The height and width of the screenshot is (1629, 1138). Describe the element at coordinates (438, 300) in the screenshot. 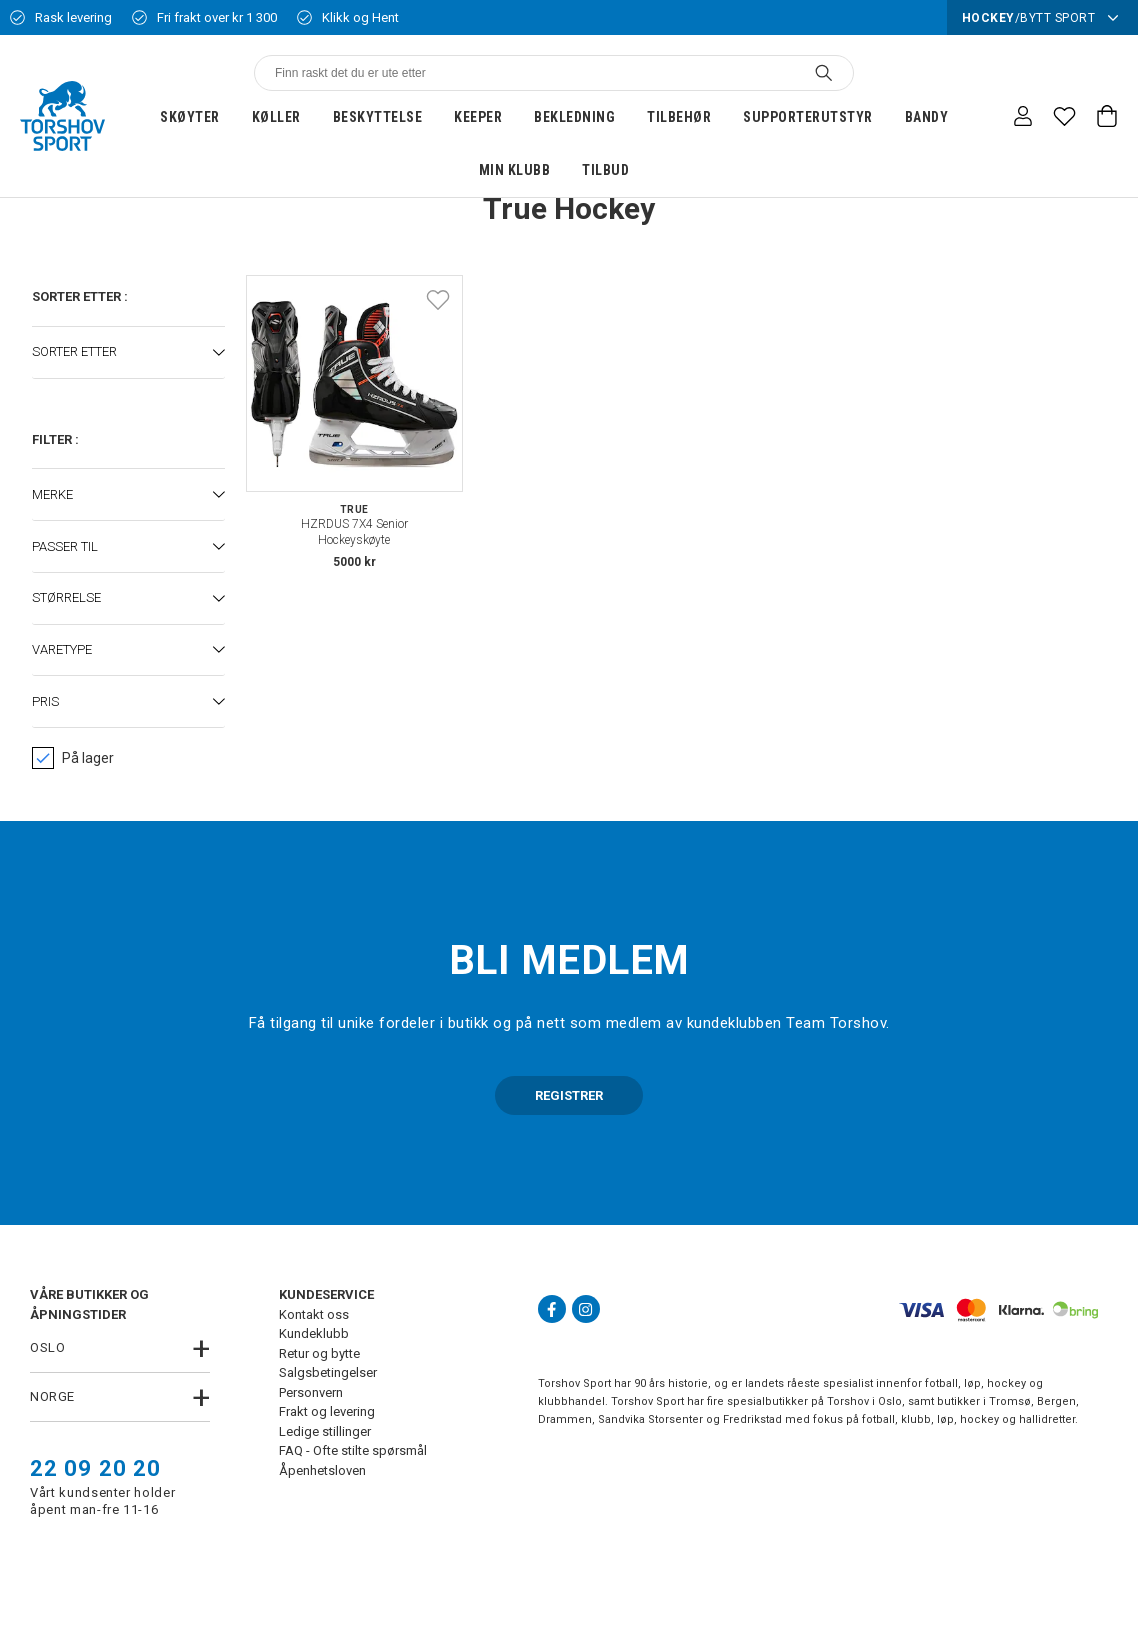

I see `[Add to favourites]` at that location.